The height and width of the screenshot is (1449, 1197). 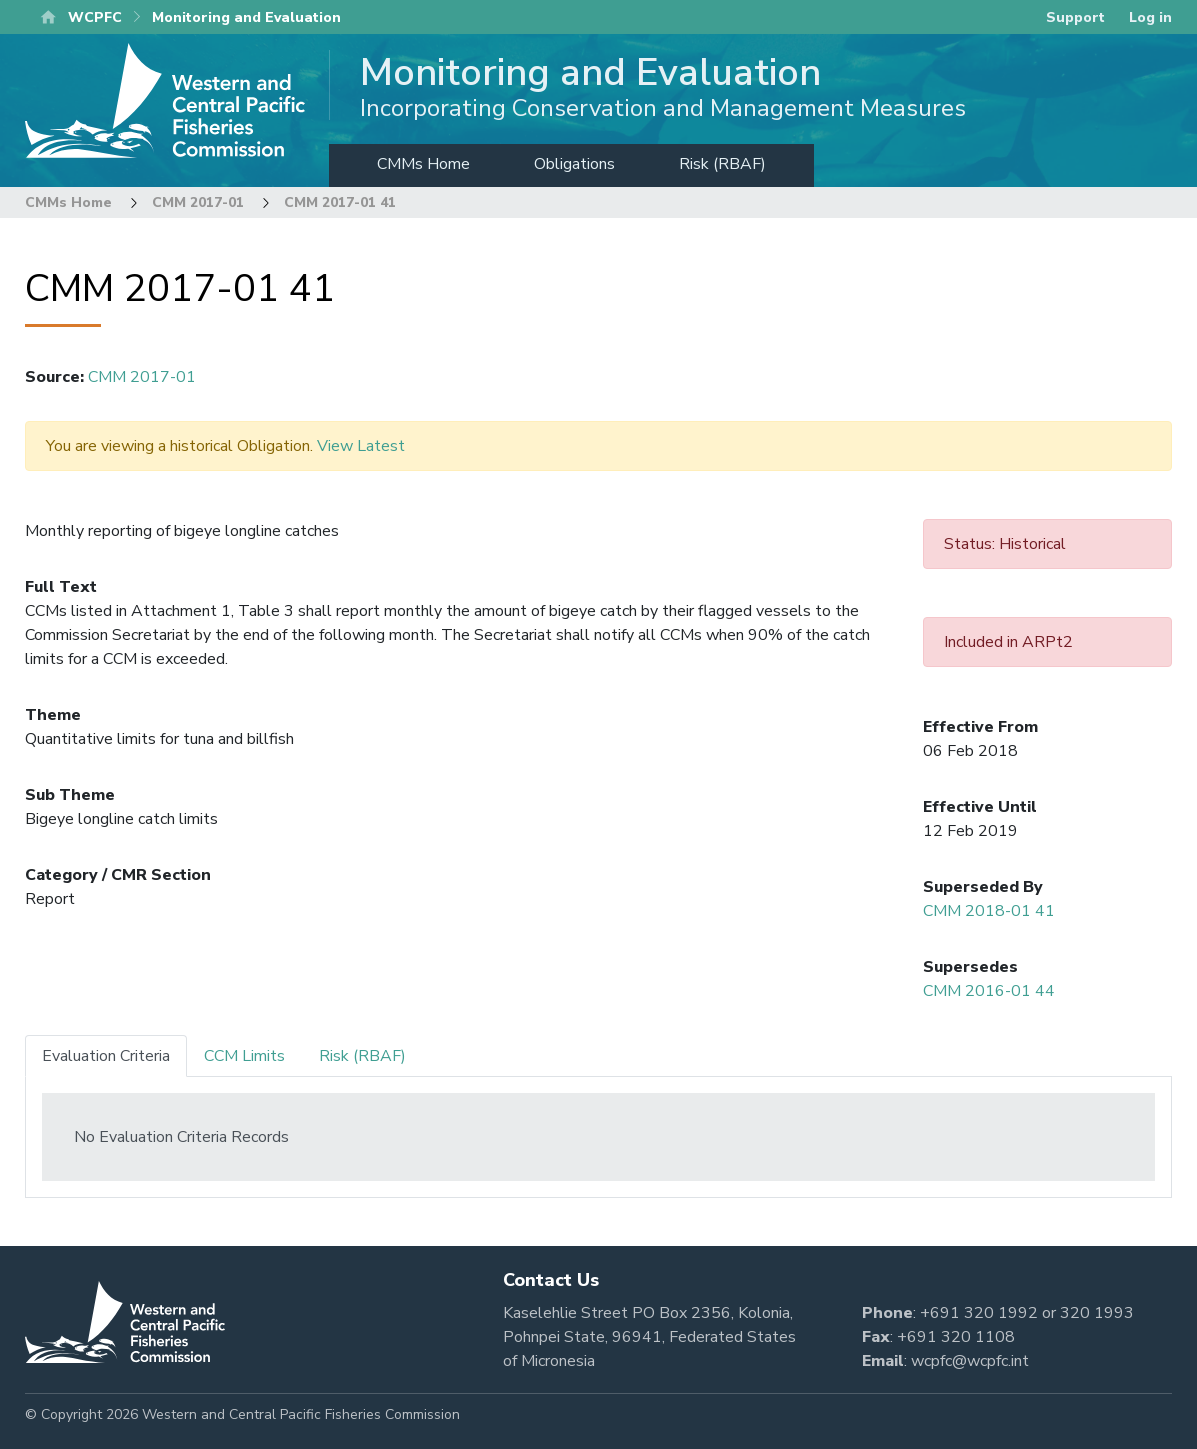 I want to click on Support, so click(x=1075, y=17).